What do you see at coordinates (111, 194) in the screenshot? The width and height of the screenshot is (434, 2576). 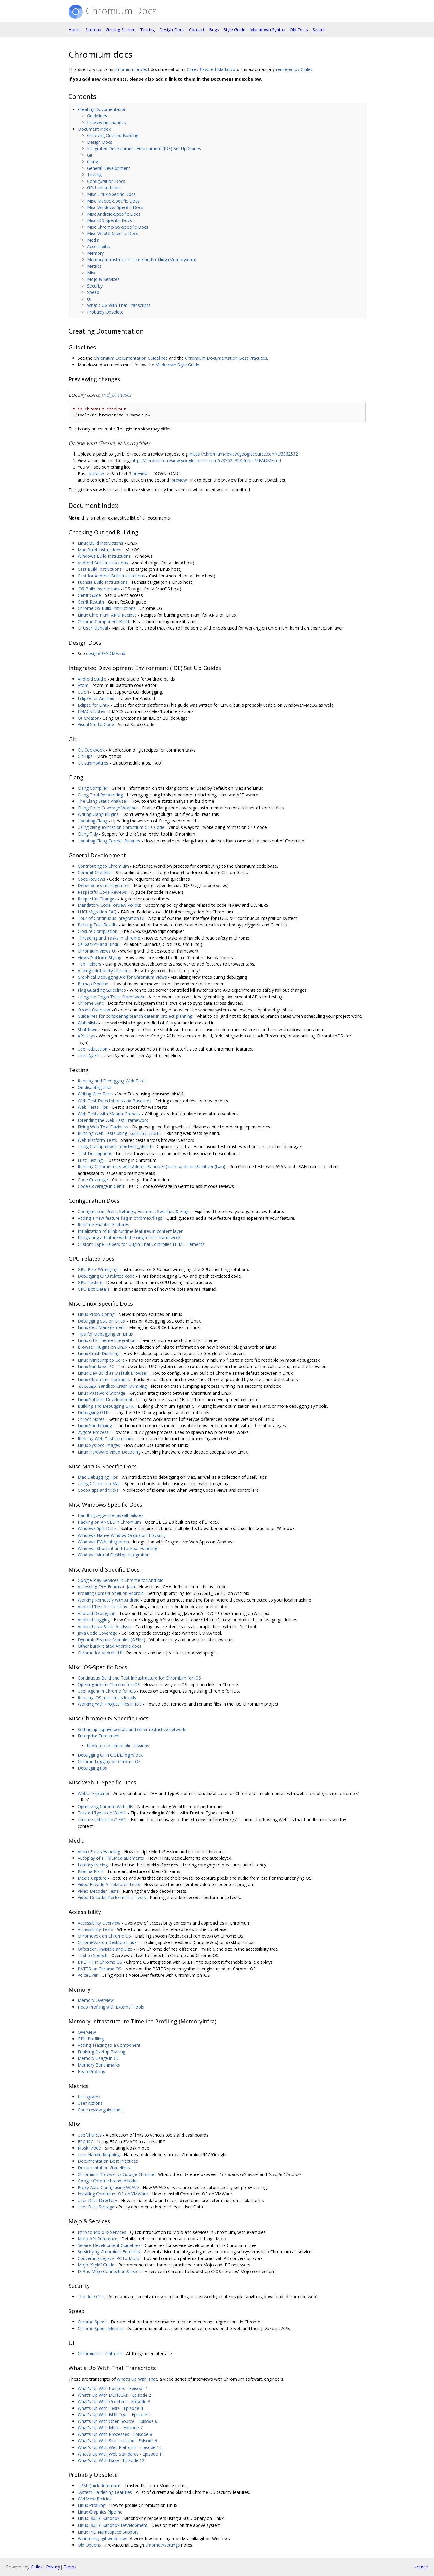 I see `Misc Linux-Specific Docs` at bounding box center [111, 194].